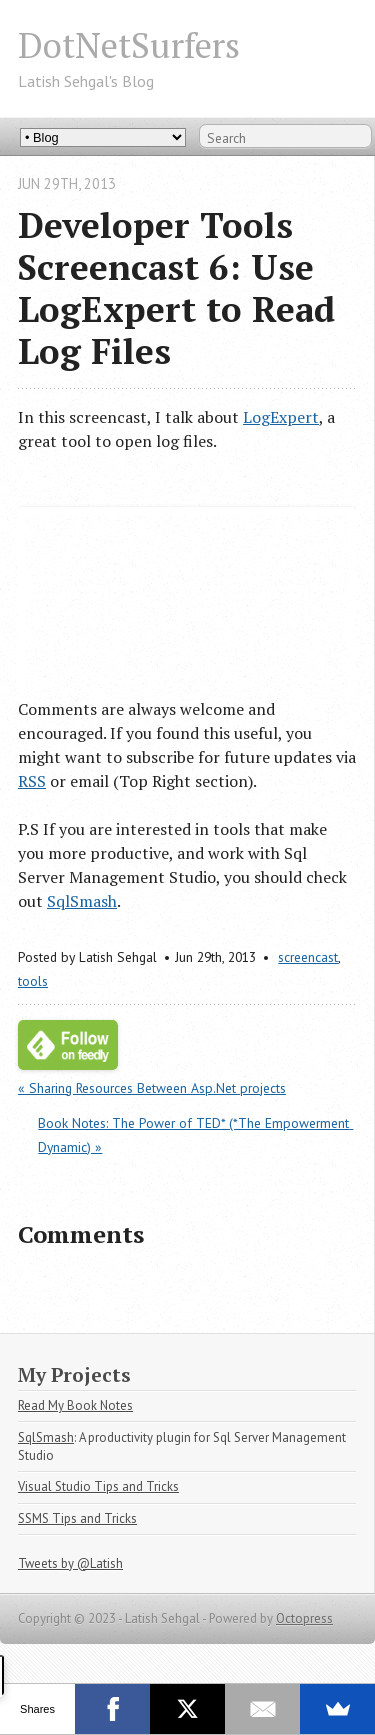 This screenshot has width=375, height=1735. What do you see at coordinates (308, 957) in the screenshot?
I see `screencast` at bounding box center [308, 957].